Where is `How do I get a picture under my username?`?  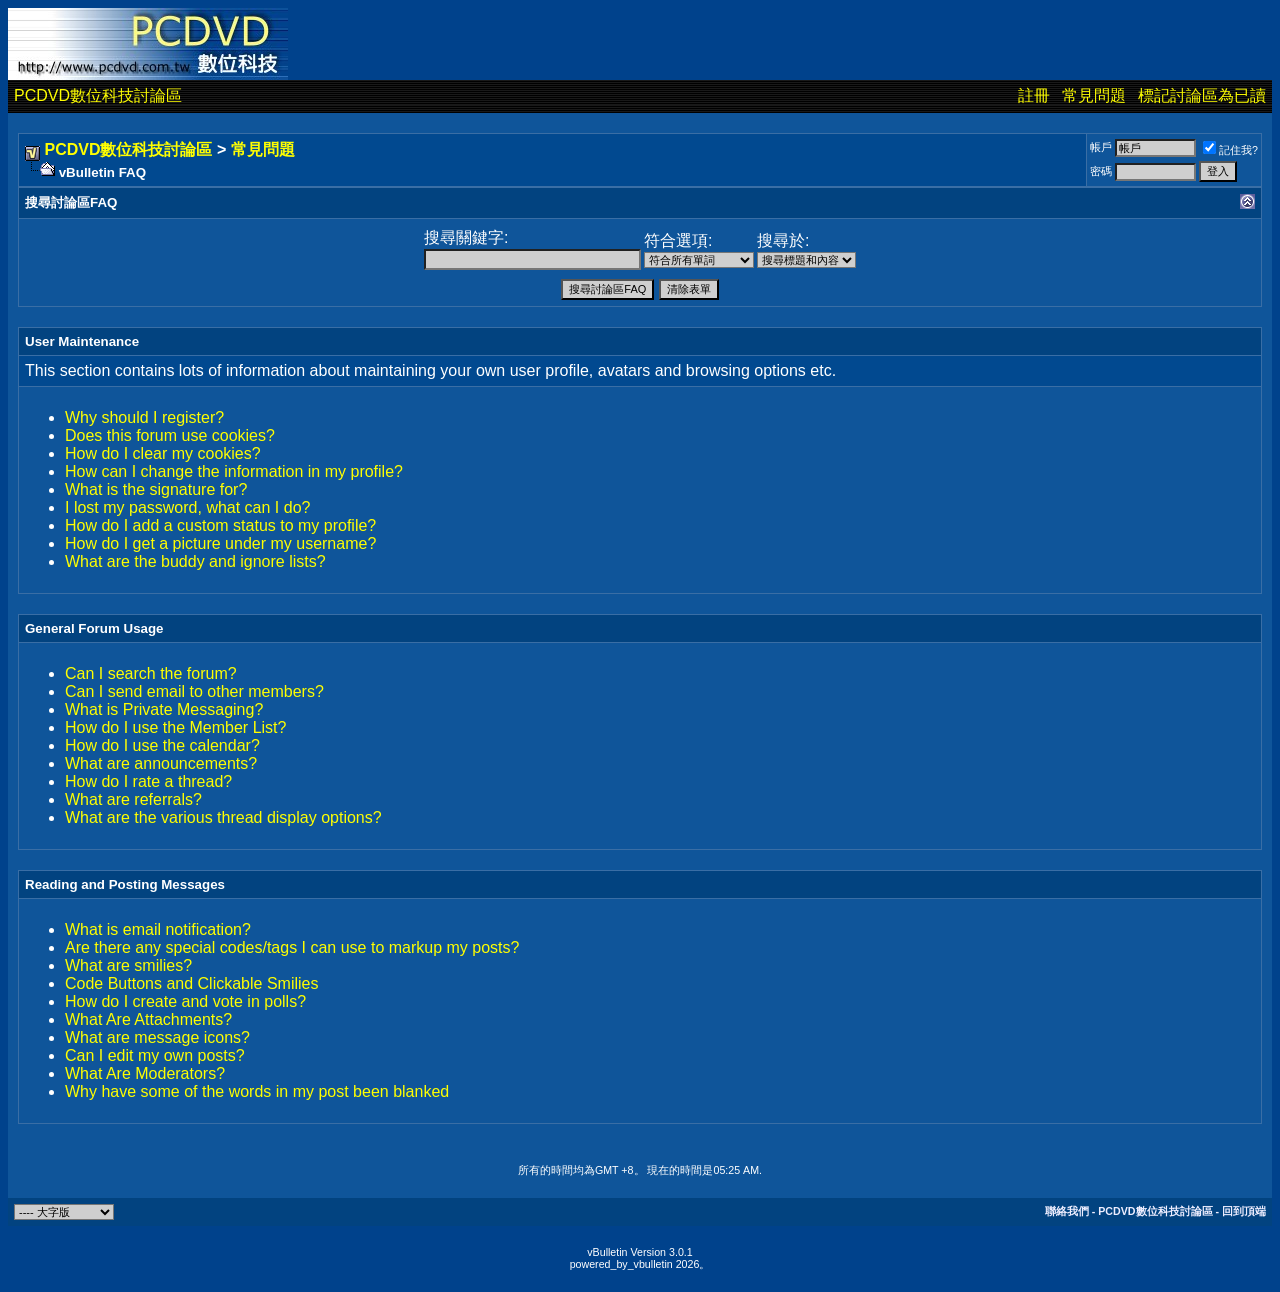
How do I get a picture under my username? is located at coordinates (220, 543).